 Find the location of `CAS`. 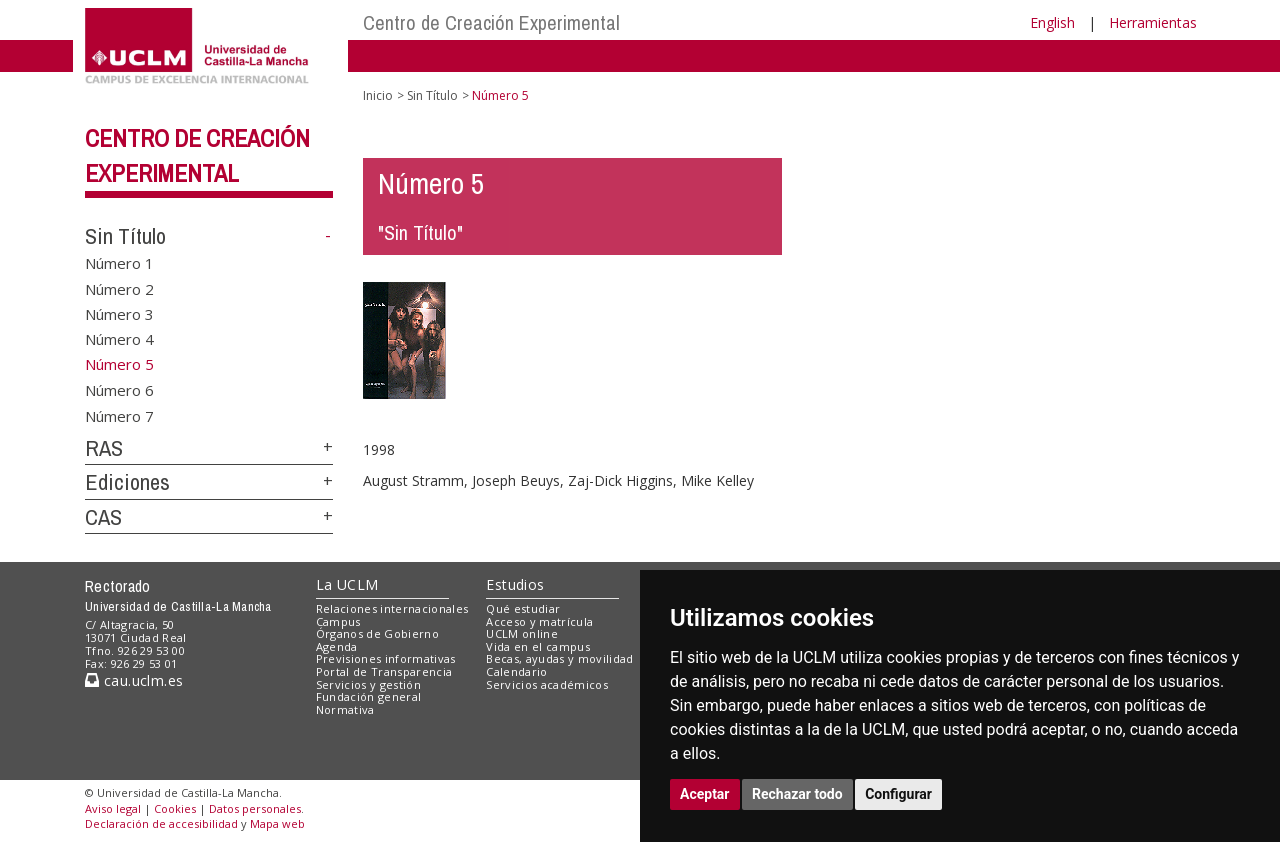

CAS is located at coordinates (103, 517).